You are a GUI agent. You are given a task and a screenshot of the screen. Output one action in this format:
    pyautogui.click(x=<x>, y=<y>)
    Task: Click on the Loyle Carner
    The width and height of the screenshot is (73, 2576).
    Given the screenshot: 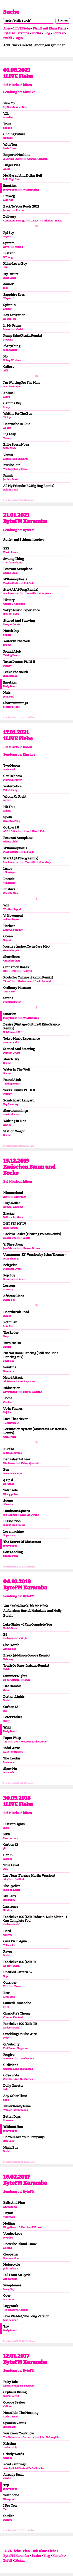 What is the action you would take?
    pyautogui.click(x=10, y=2416)
    